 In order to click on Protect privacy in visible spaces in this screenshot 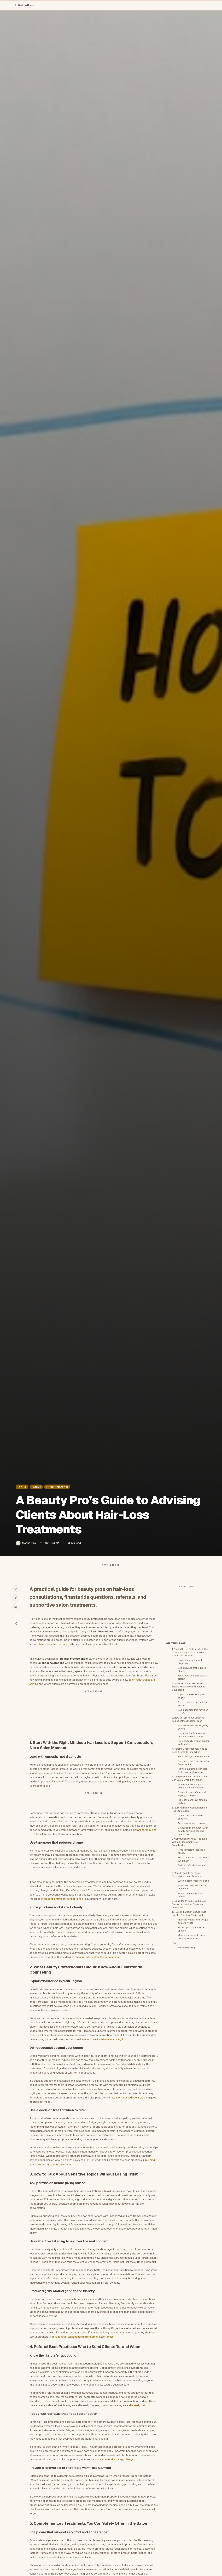, I will do `click(191, 1987)`.